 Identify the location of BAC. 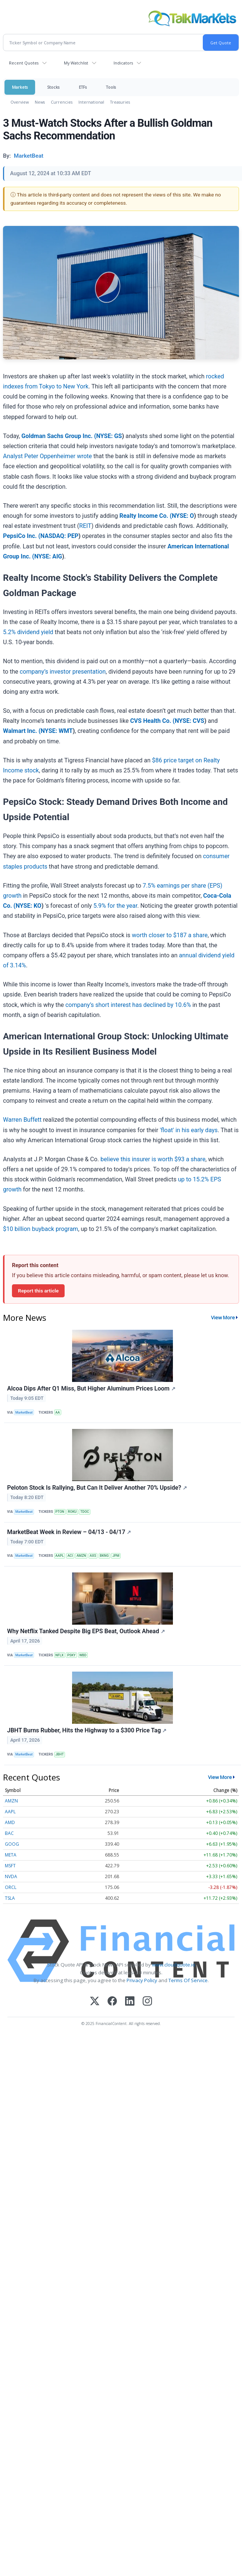
(9, 1833).